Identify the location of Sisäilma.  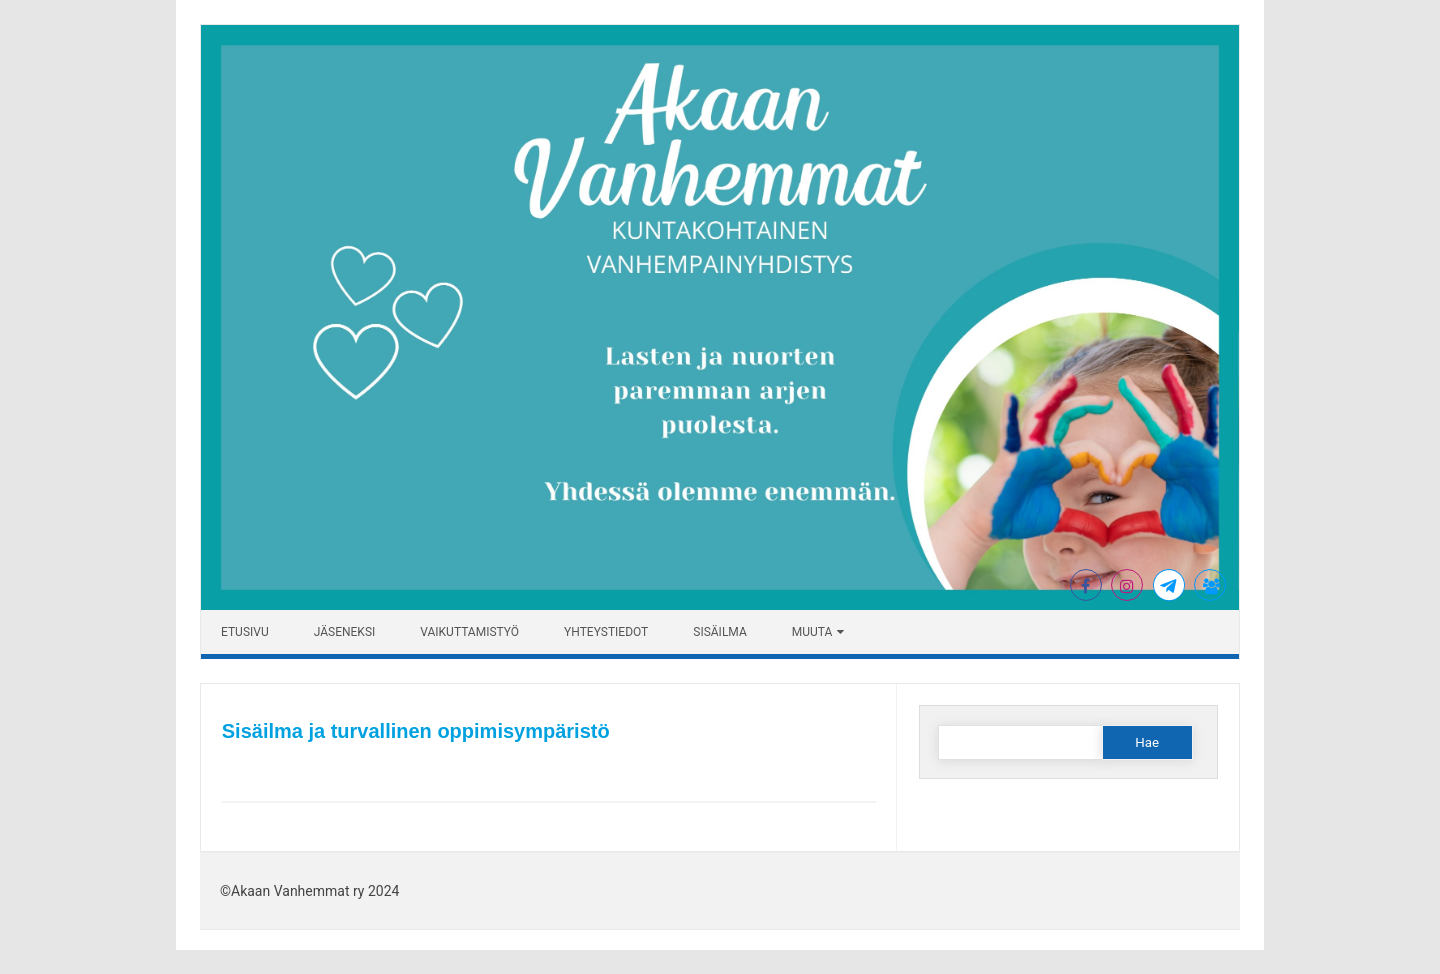
(719, 632).